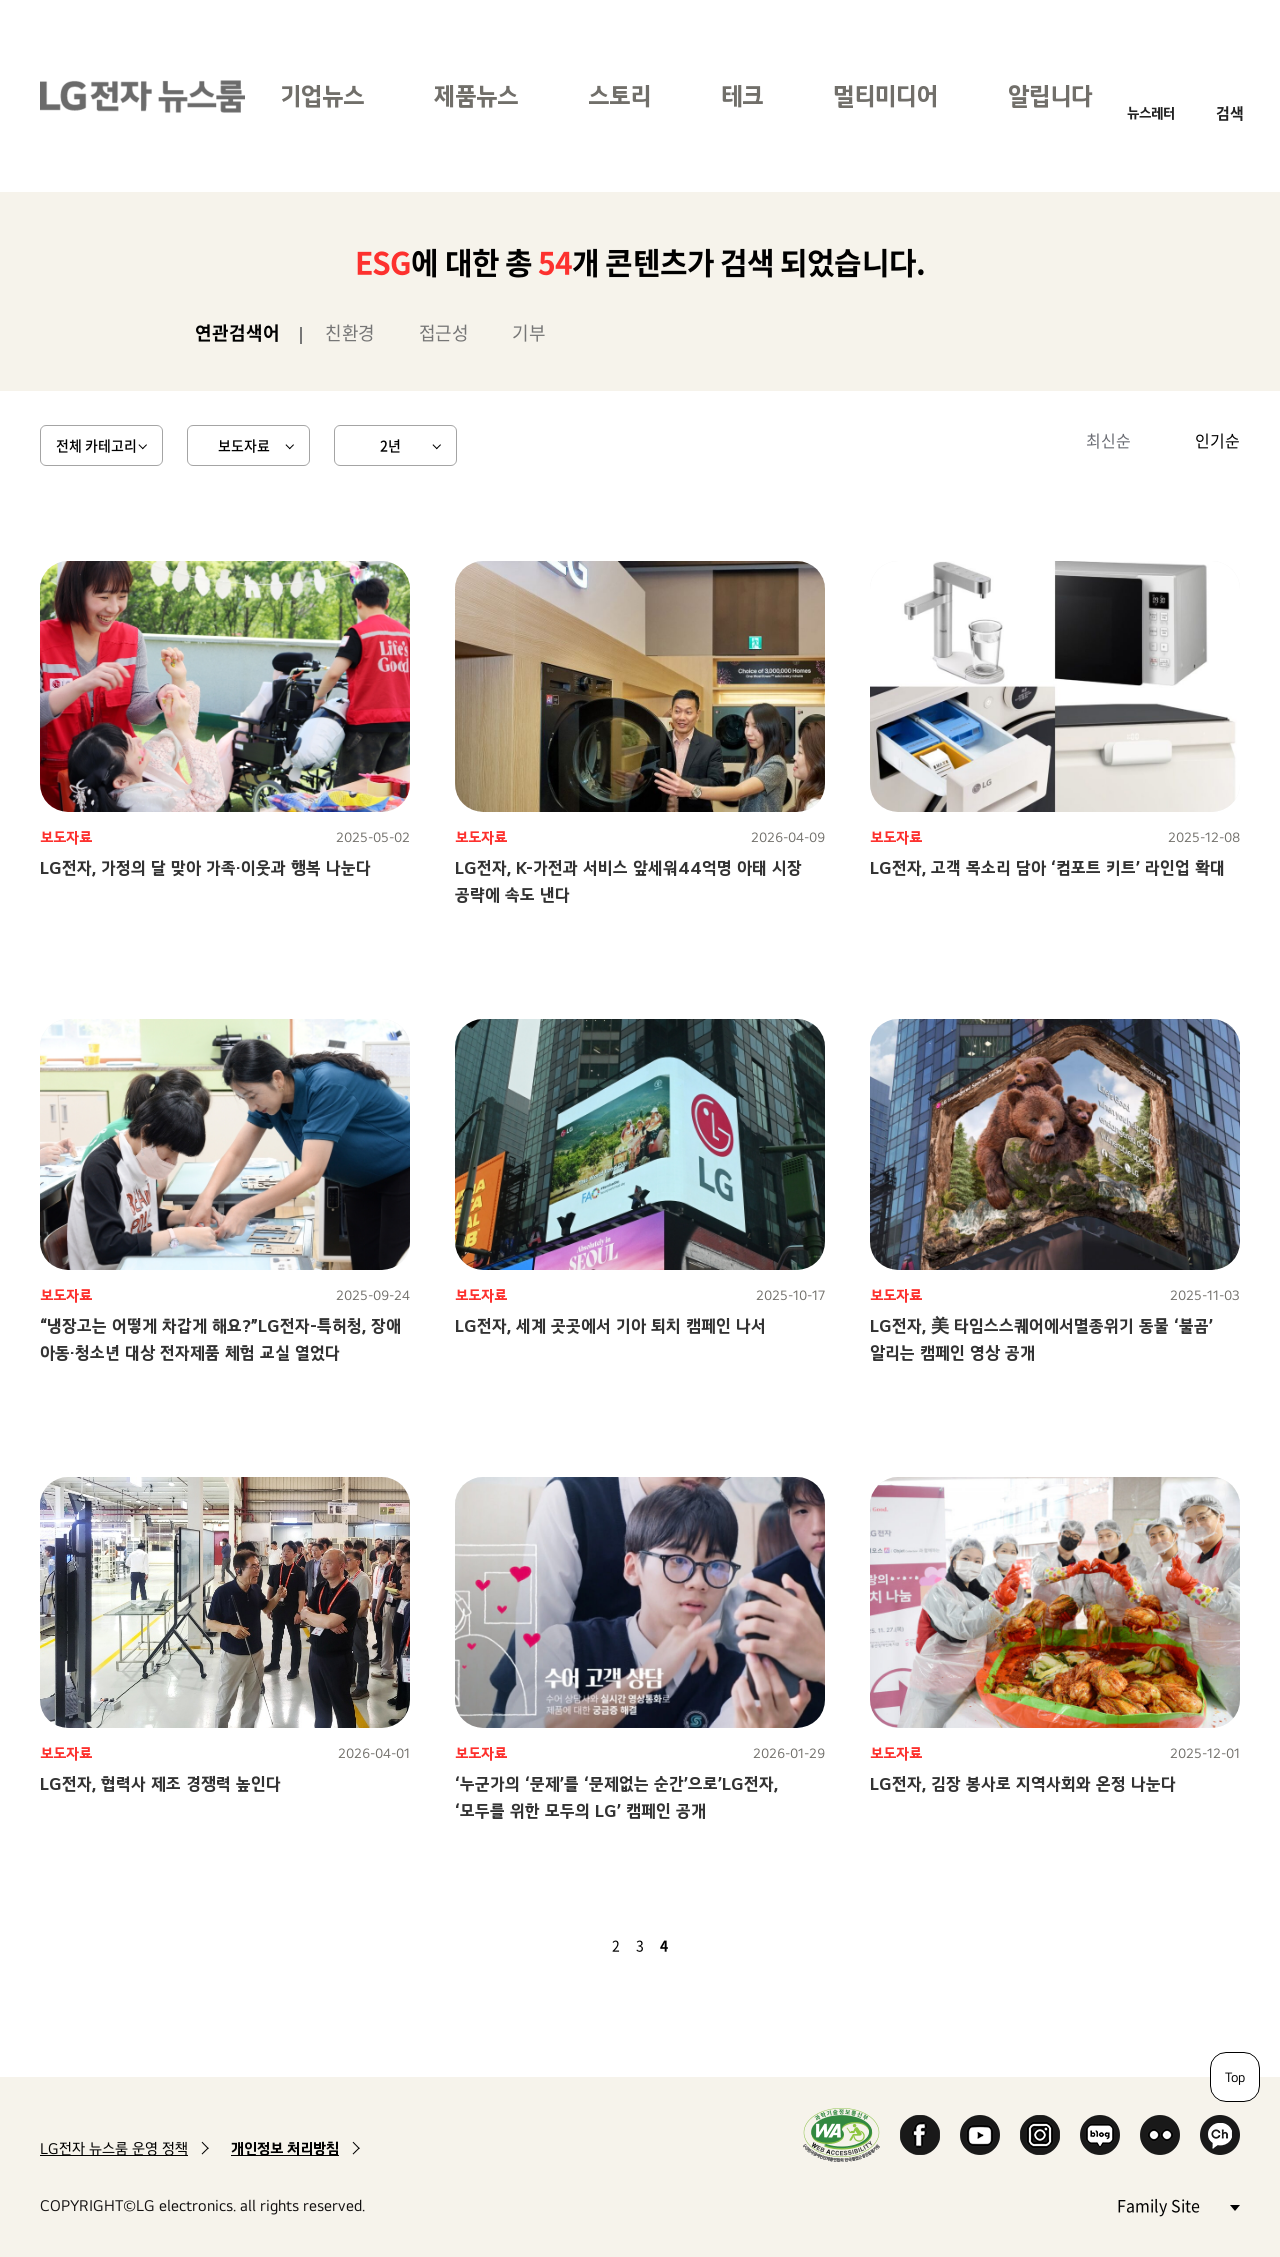 The image size is (1280, 2257). I want to click on 카카오 채널, so click(1220, 2135).